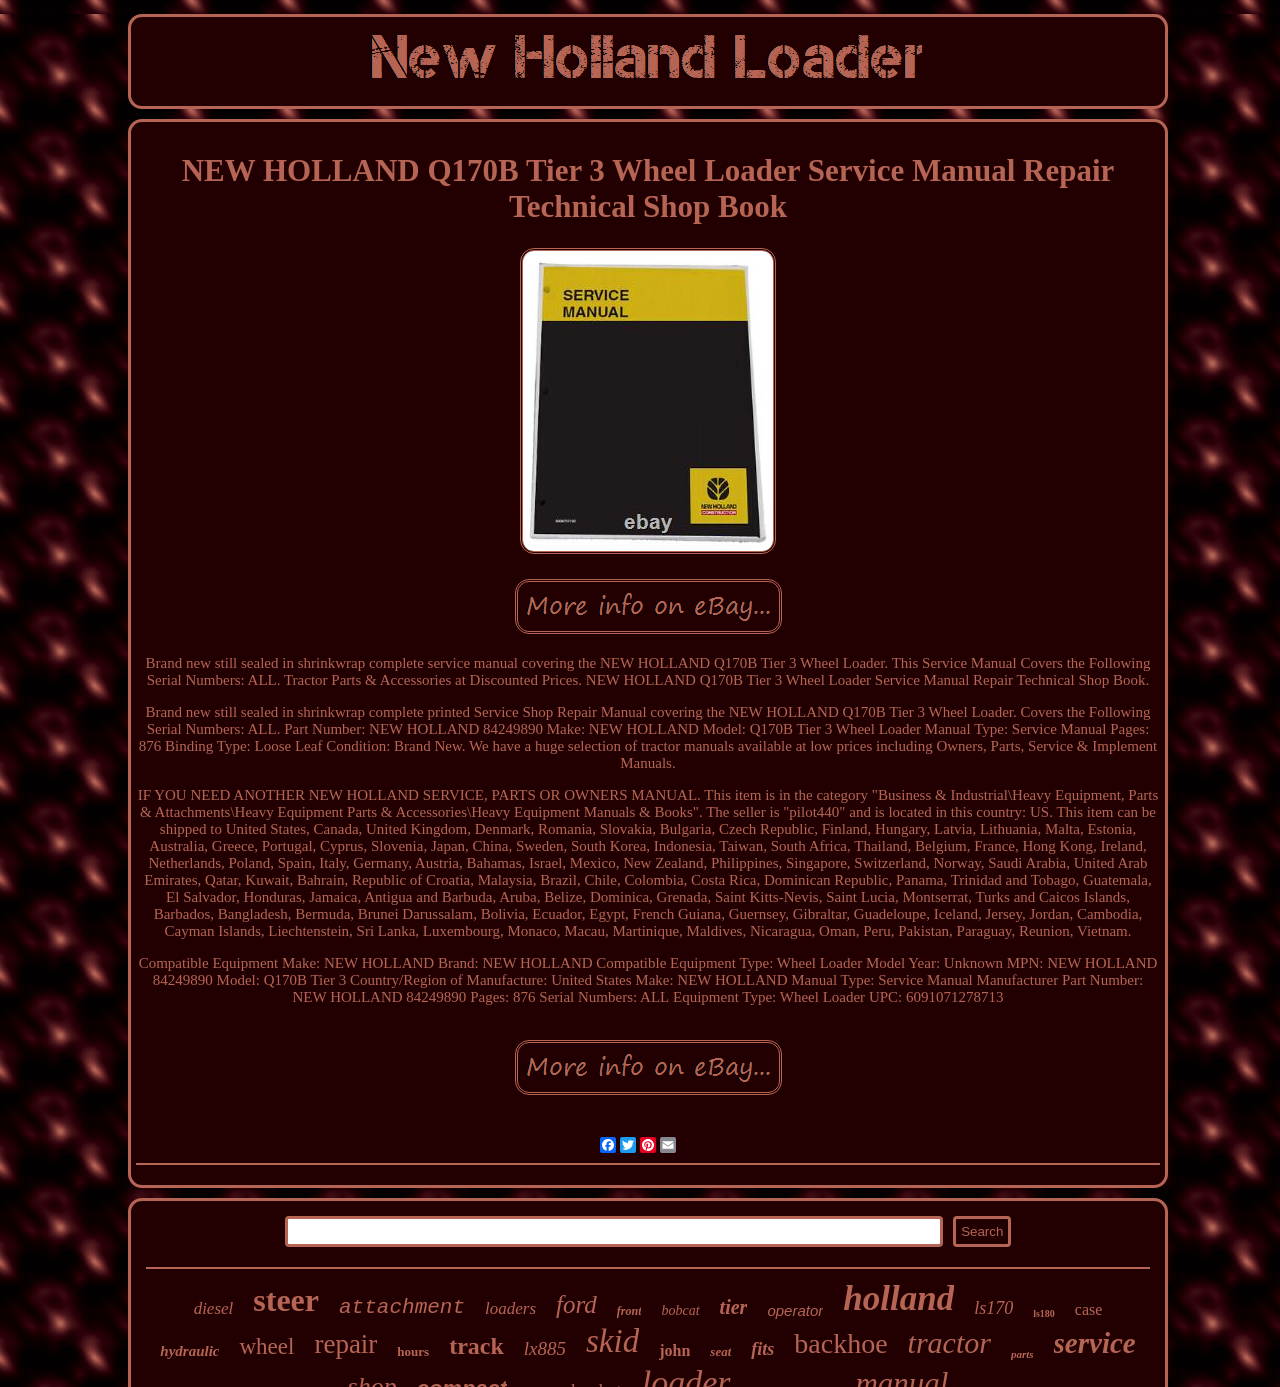  Describe the element at coordinates (1095, 1343) in the screenshot. I see `service` at that location.